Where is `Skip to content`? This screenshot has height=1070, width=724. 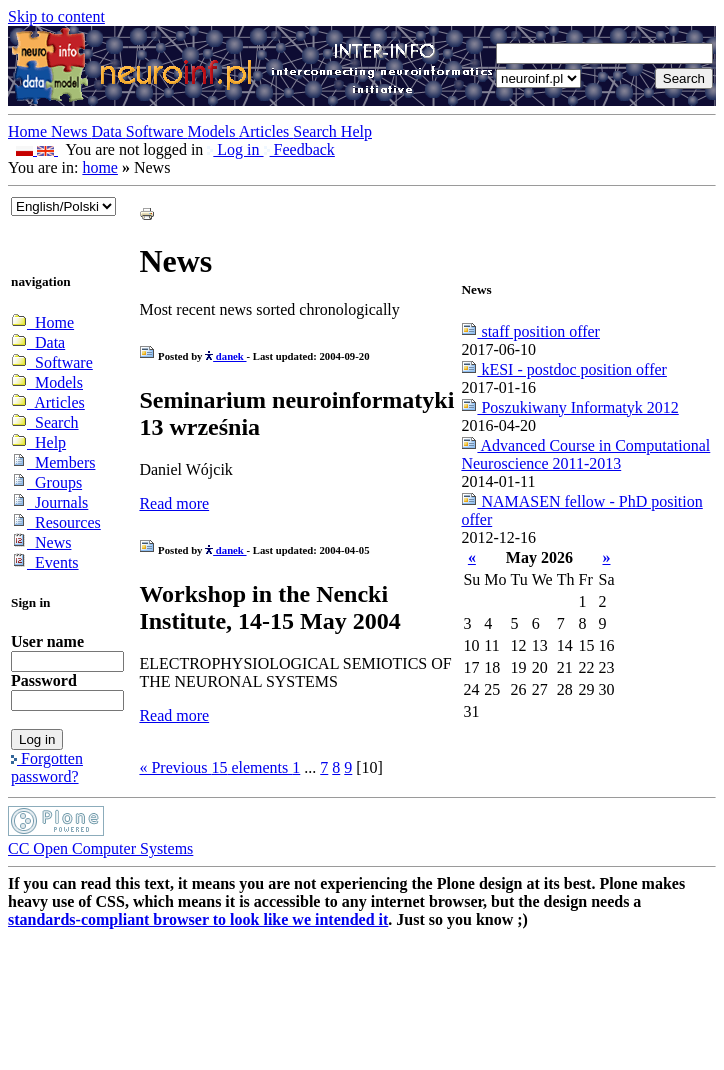
Skip to content is located at coordinates (56, 16).